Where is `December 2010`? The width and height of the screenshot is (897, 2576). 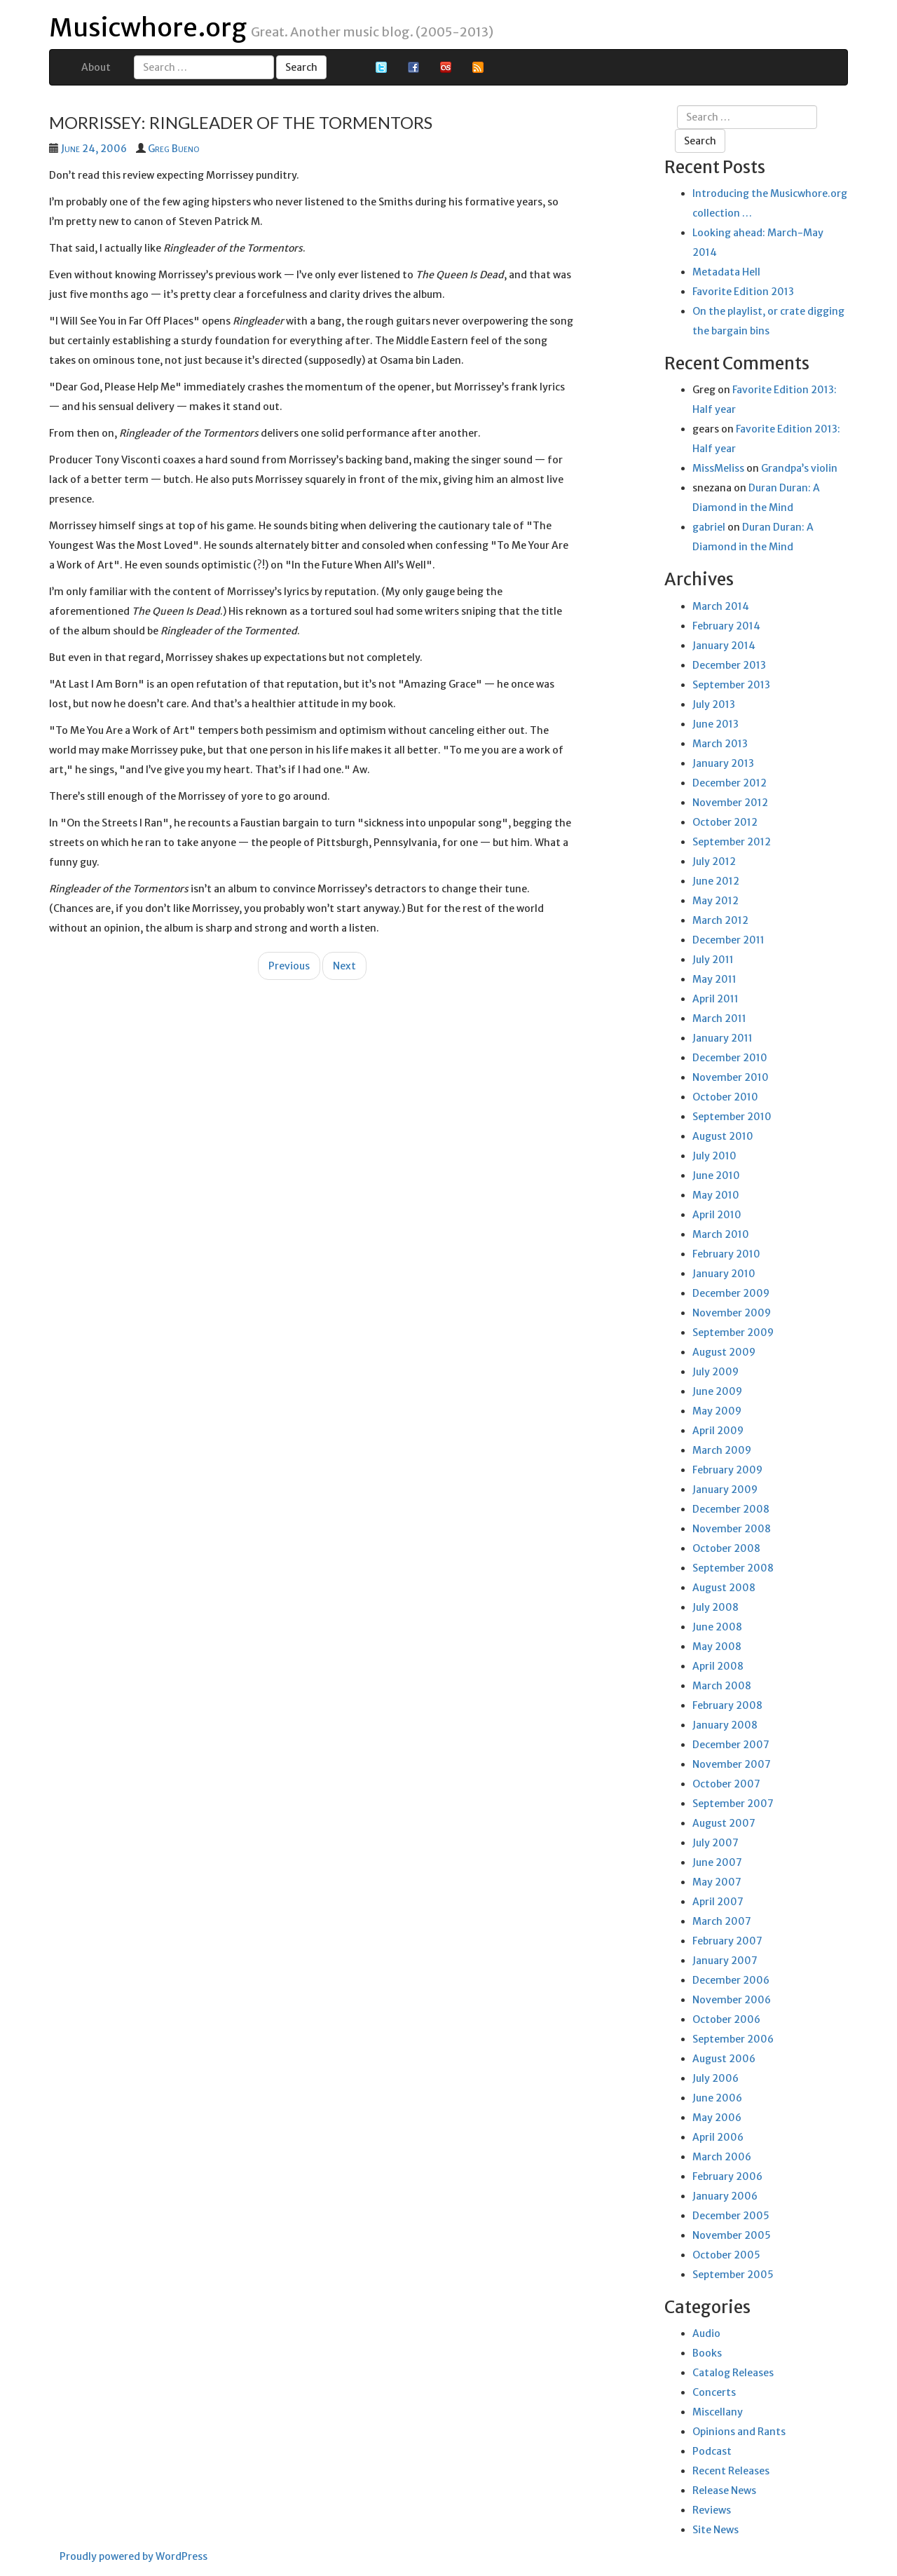
December 2010 is located at coordinates (729, 1057).